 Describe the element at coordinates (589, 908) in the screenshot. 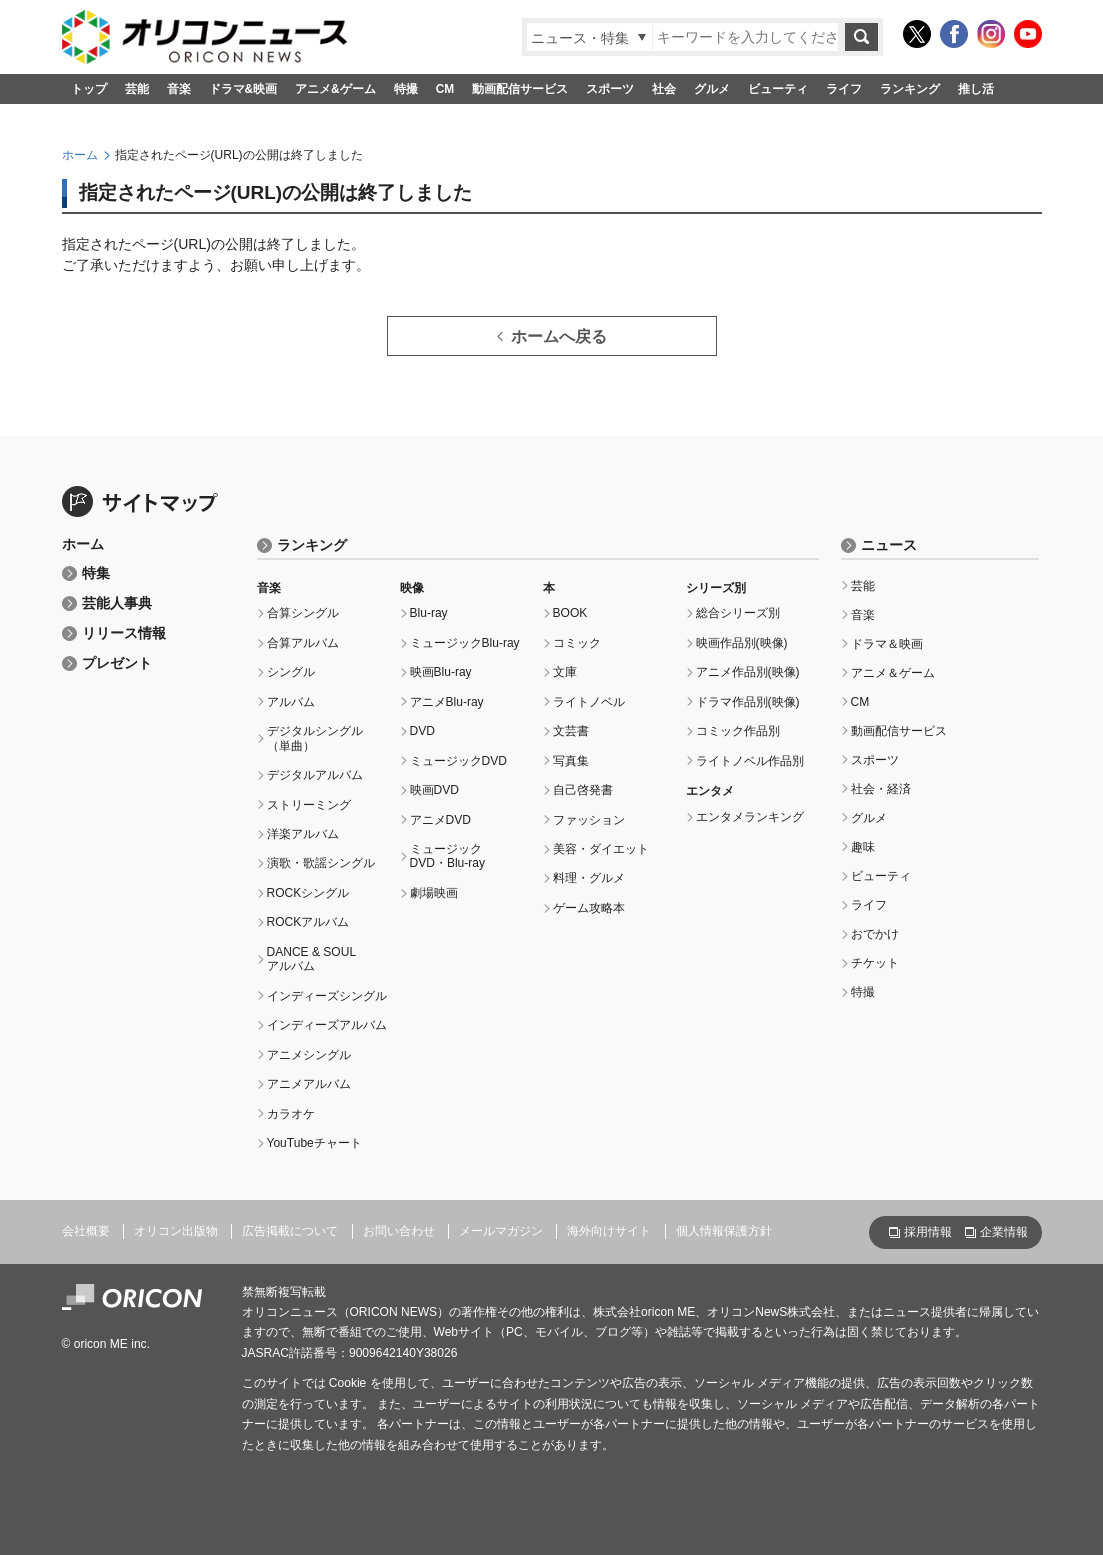

I see `ゲーム攻略本` at that location.